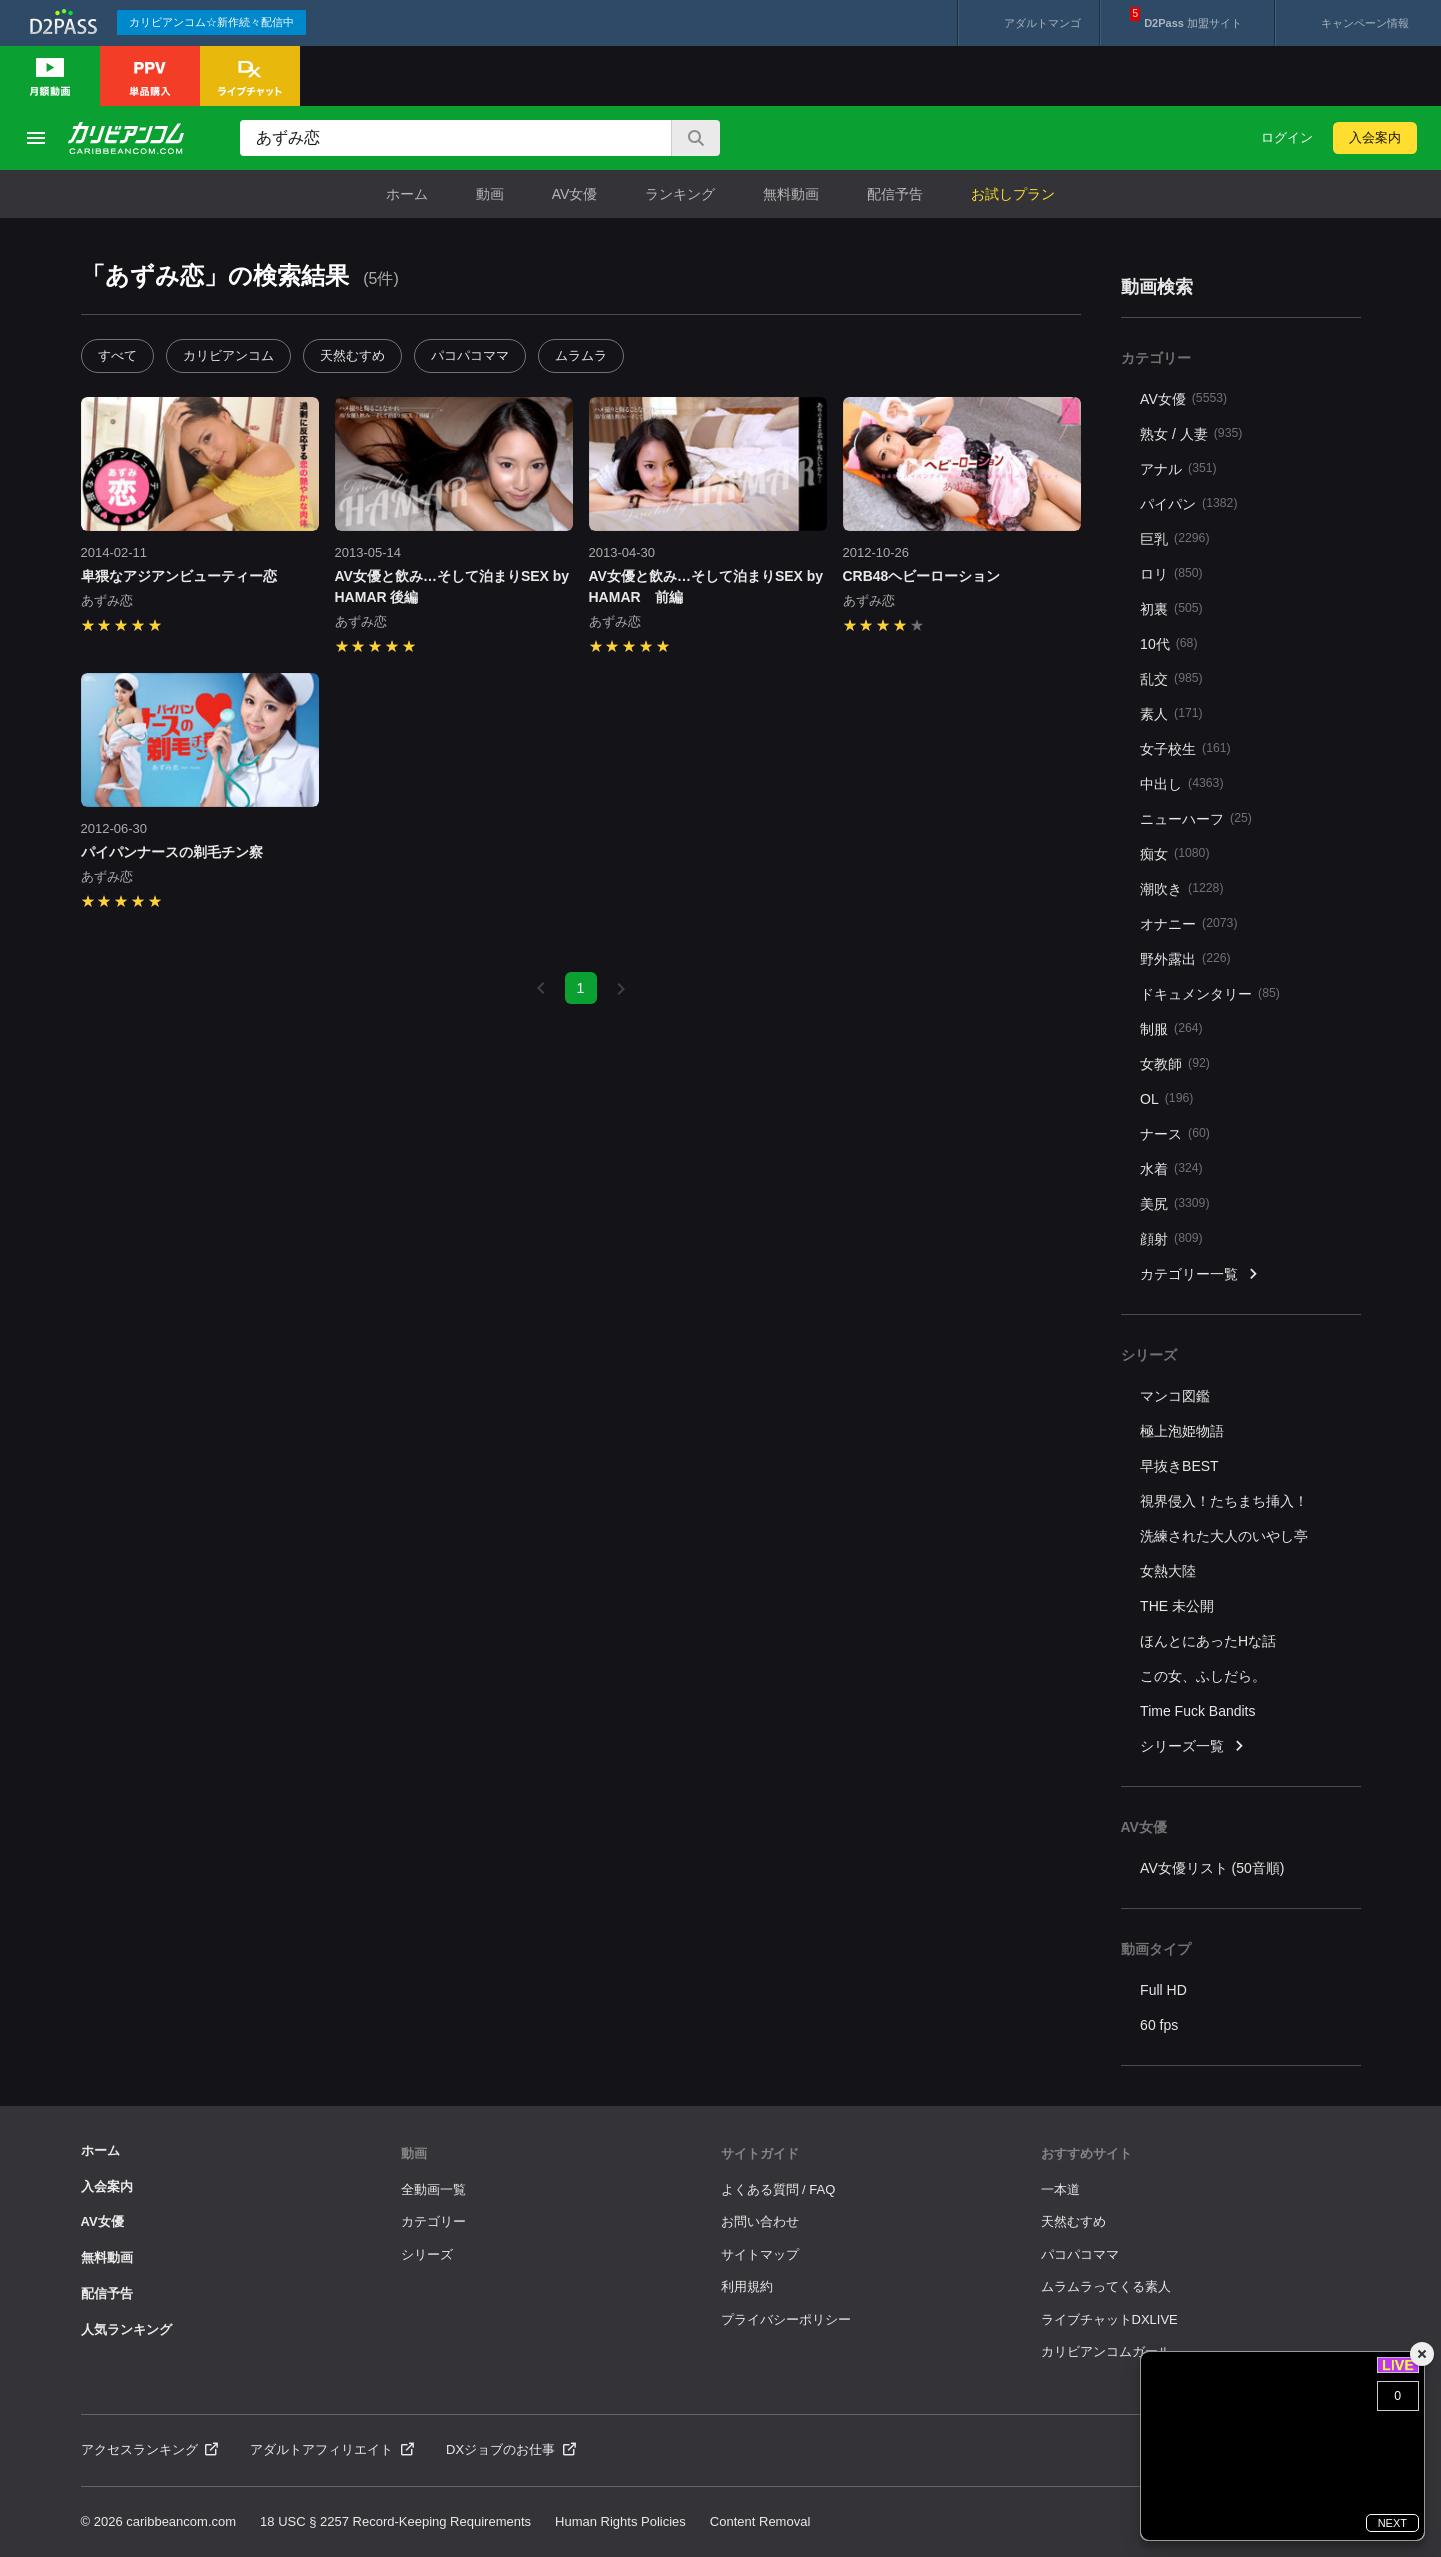 This screenshot has width=1441, height=2557. What do you see at coordinates (511, 2449) in the screenshot?
I see `DXジョブのお仕事` at bounding box center [511, 2449].